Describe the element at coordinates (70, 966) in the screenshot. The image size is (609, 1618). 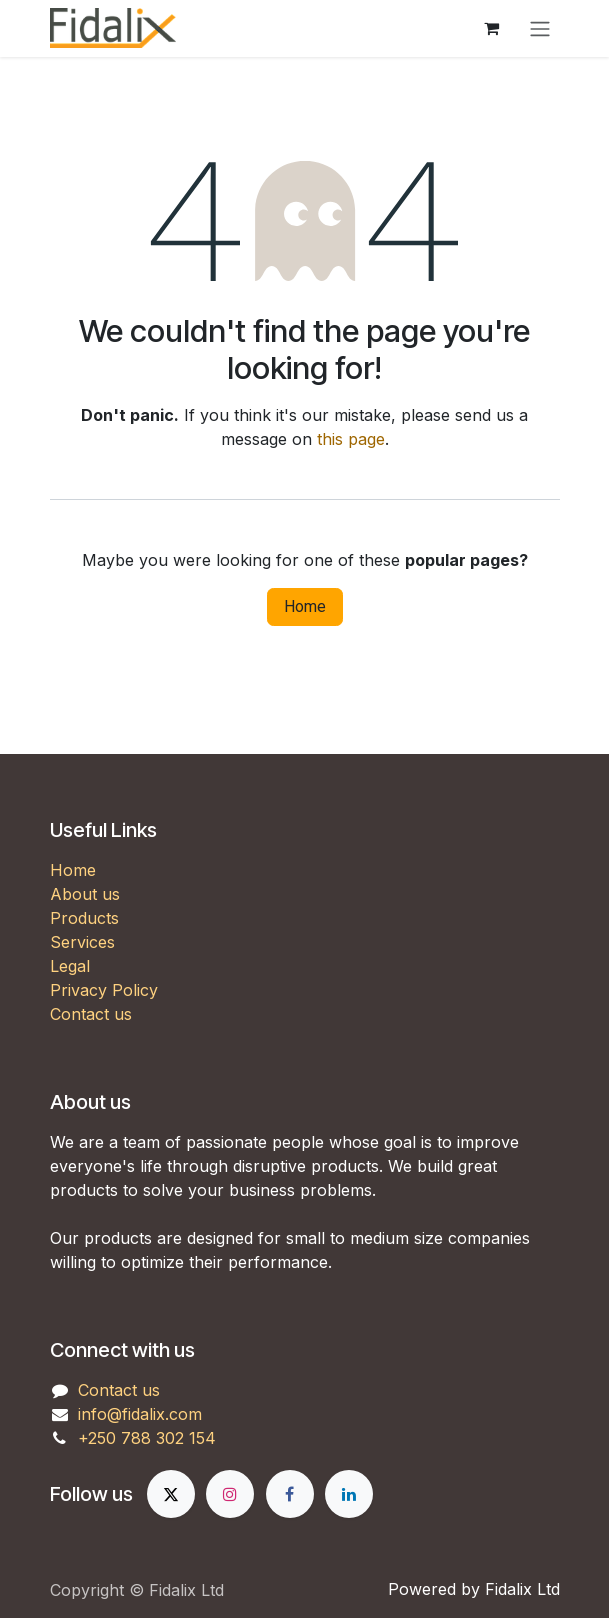
I see `Legal` at that location.